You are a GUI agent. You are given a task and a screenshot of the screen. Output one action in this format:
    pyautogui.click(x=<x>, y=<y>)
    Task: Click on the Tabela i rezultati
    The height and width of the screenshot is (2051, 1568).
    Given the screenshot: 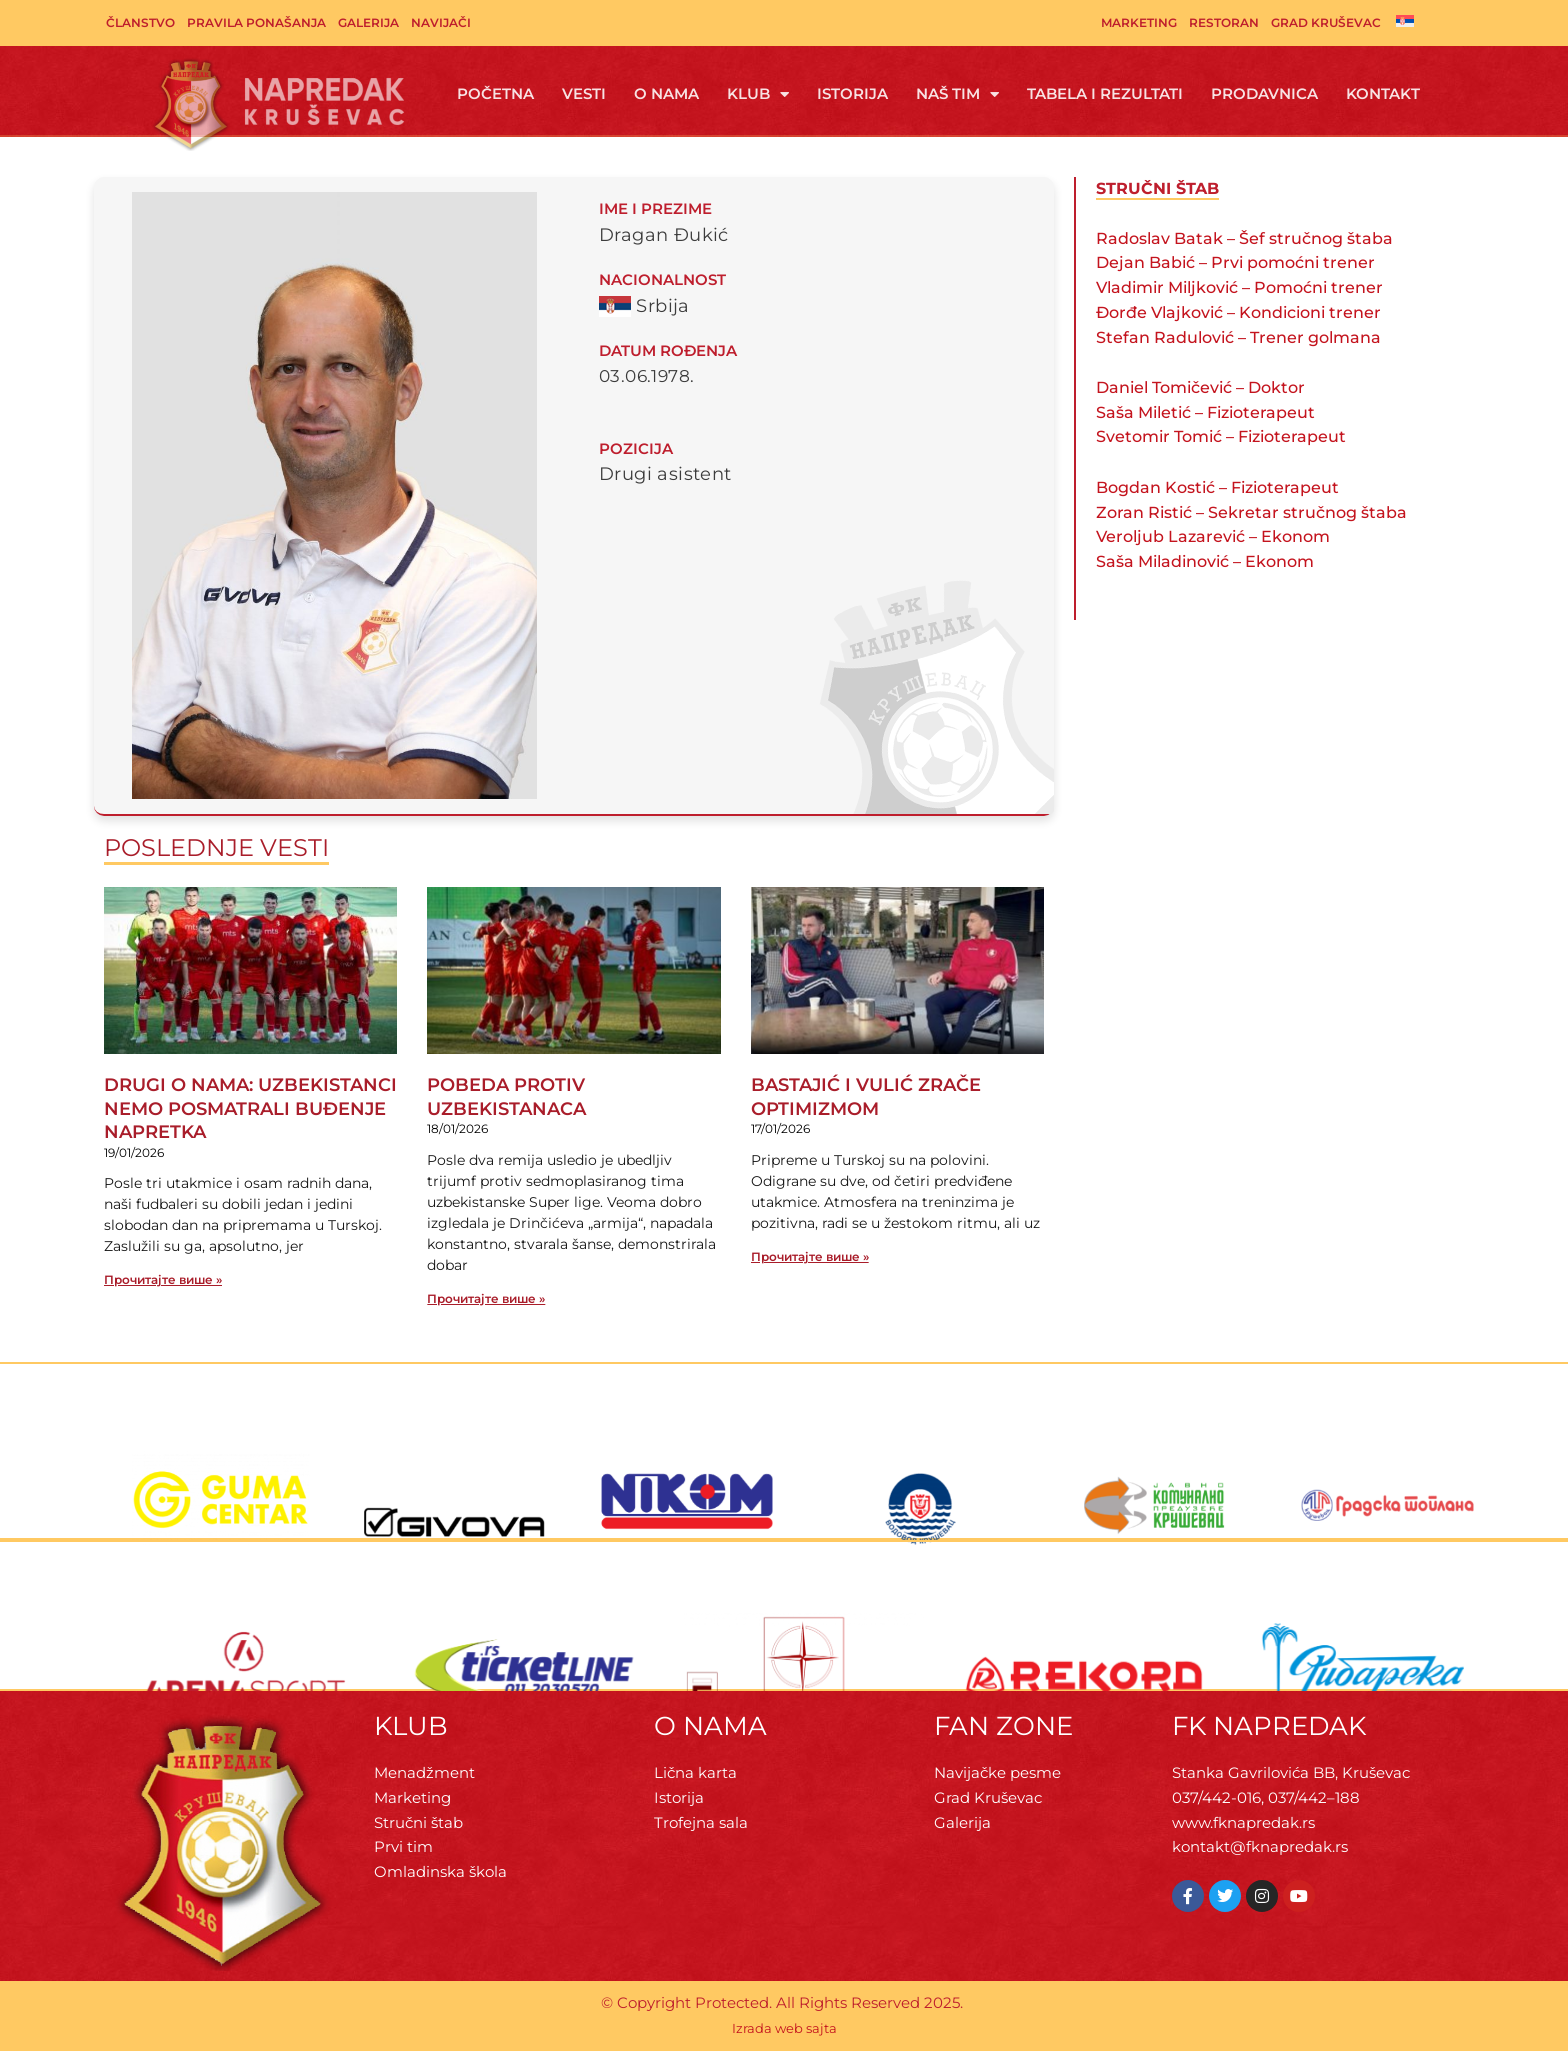 What is the action you would take?
    pyautogui.click(x=1105, y=93)
    